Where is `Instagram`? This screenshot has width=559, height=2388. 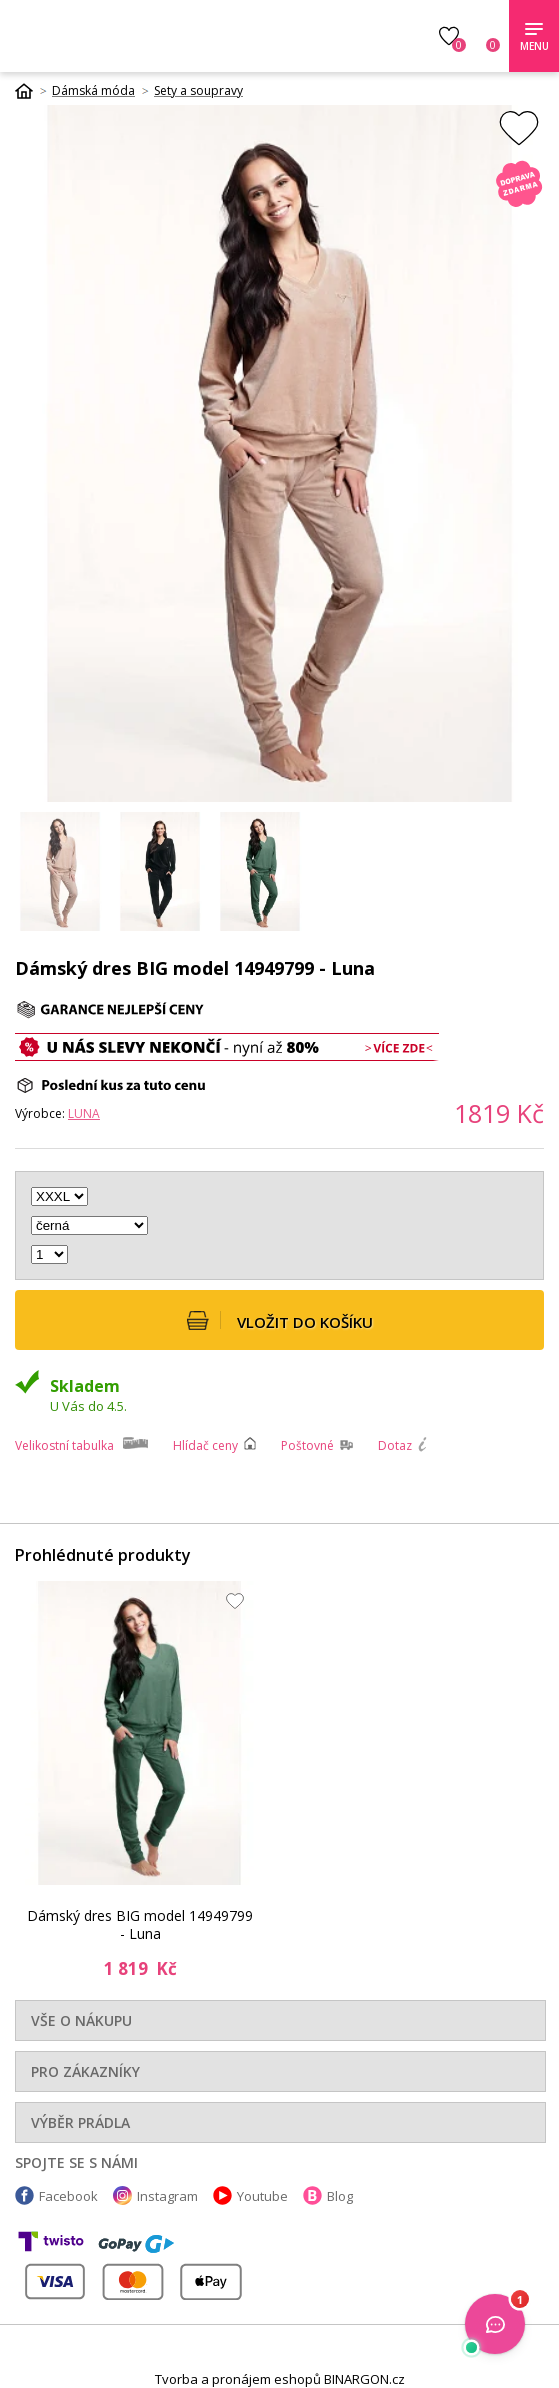
Instagram is located at coordinates (167, 2196).